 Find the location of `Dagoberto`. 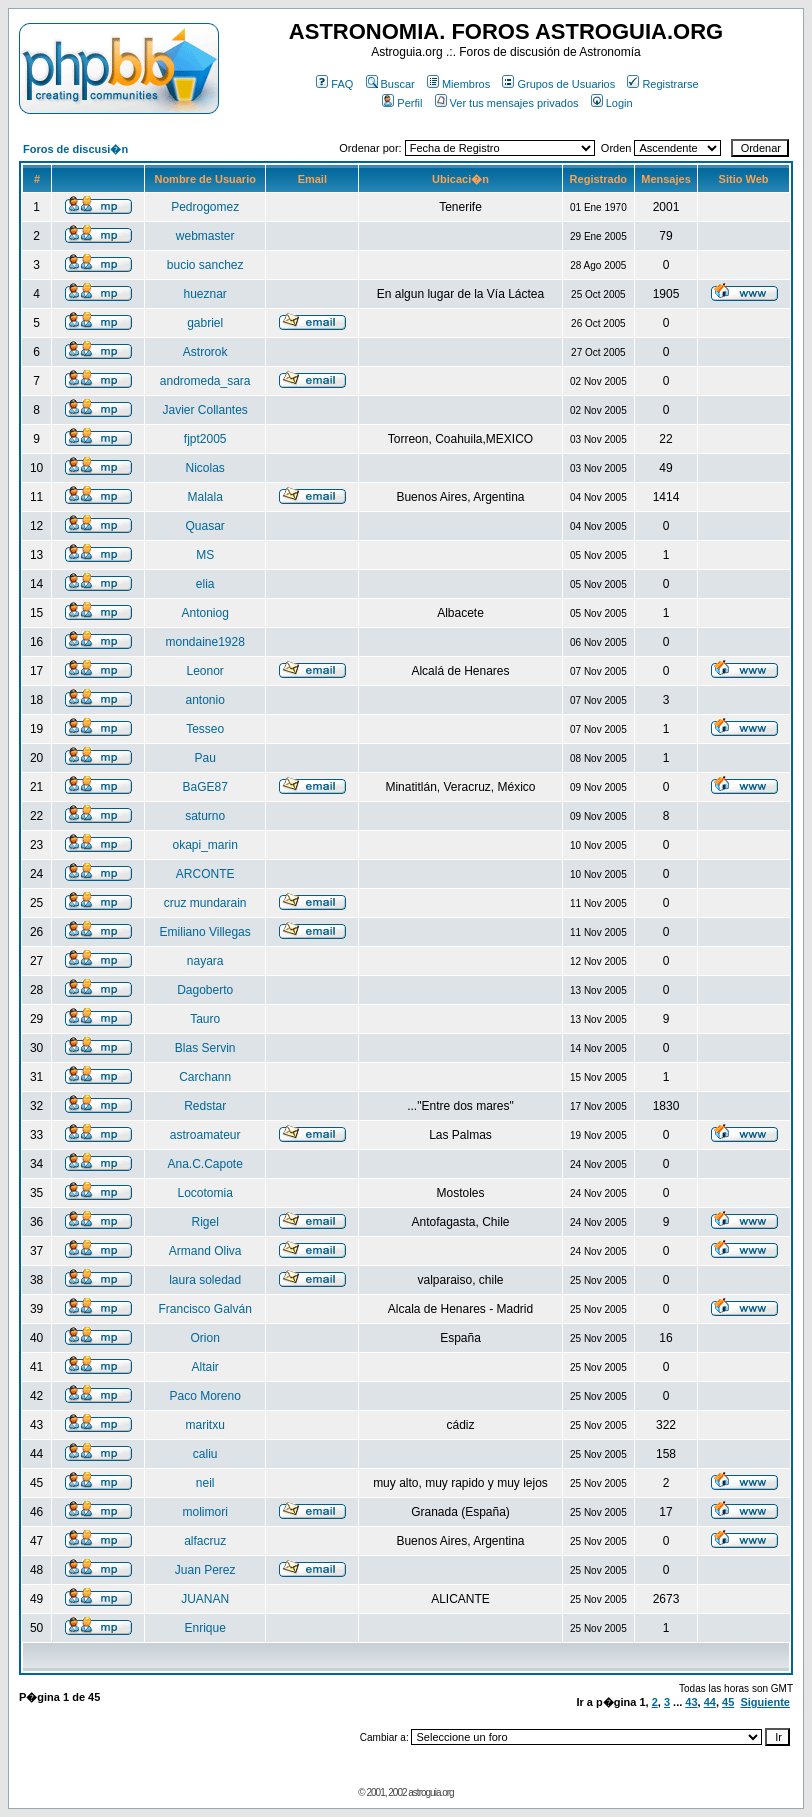

Dagoberto is located at coordinates (205, 990).